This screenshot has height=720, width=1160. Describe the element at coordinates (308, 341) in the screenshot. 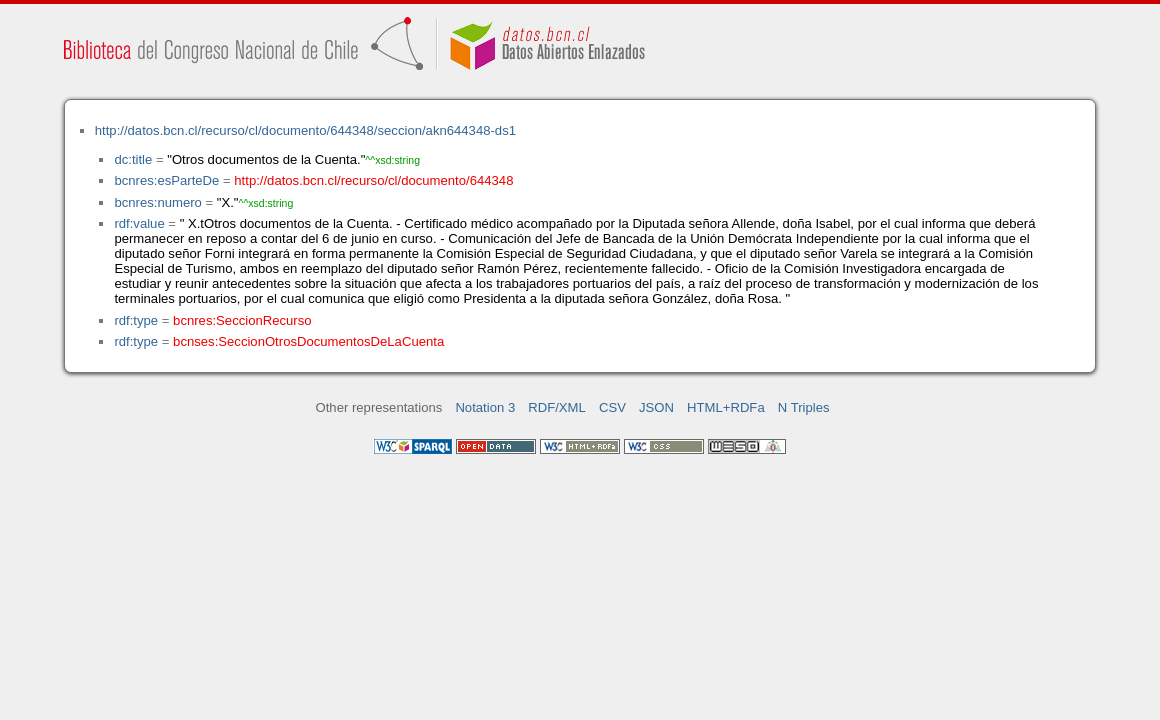

I see `bcnses:SeccionOtrosDocumentosDeLaCuenta` at that location.